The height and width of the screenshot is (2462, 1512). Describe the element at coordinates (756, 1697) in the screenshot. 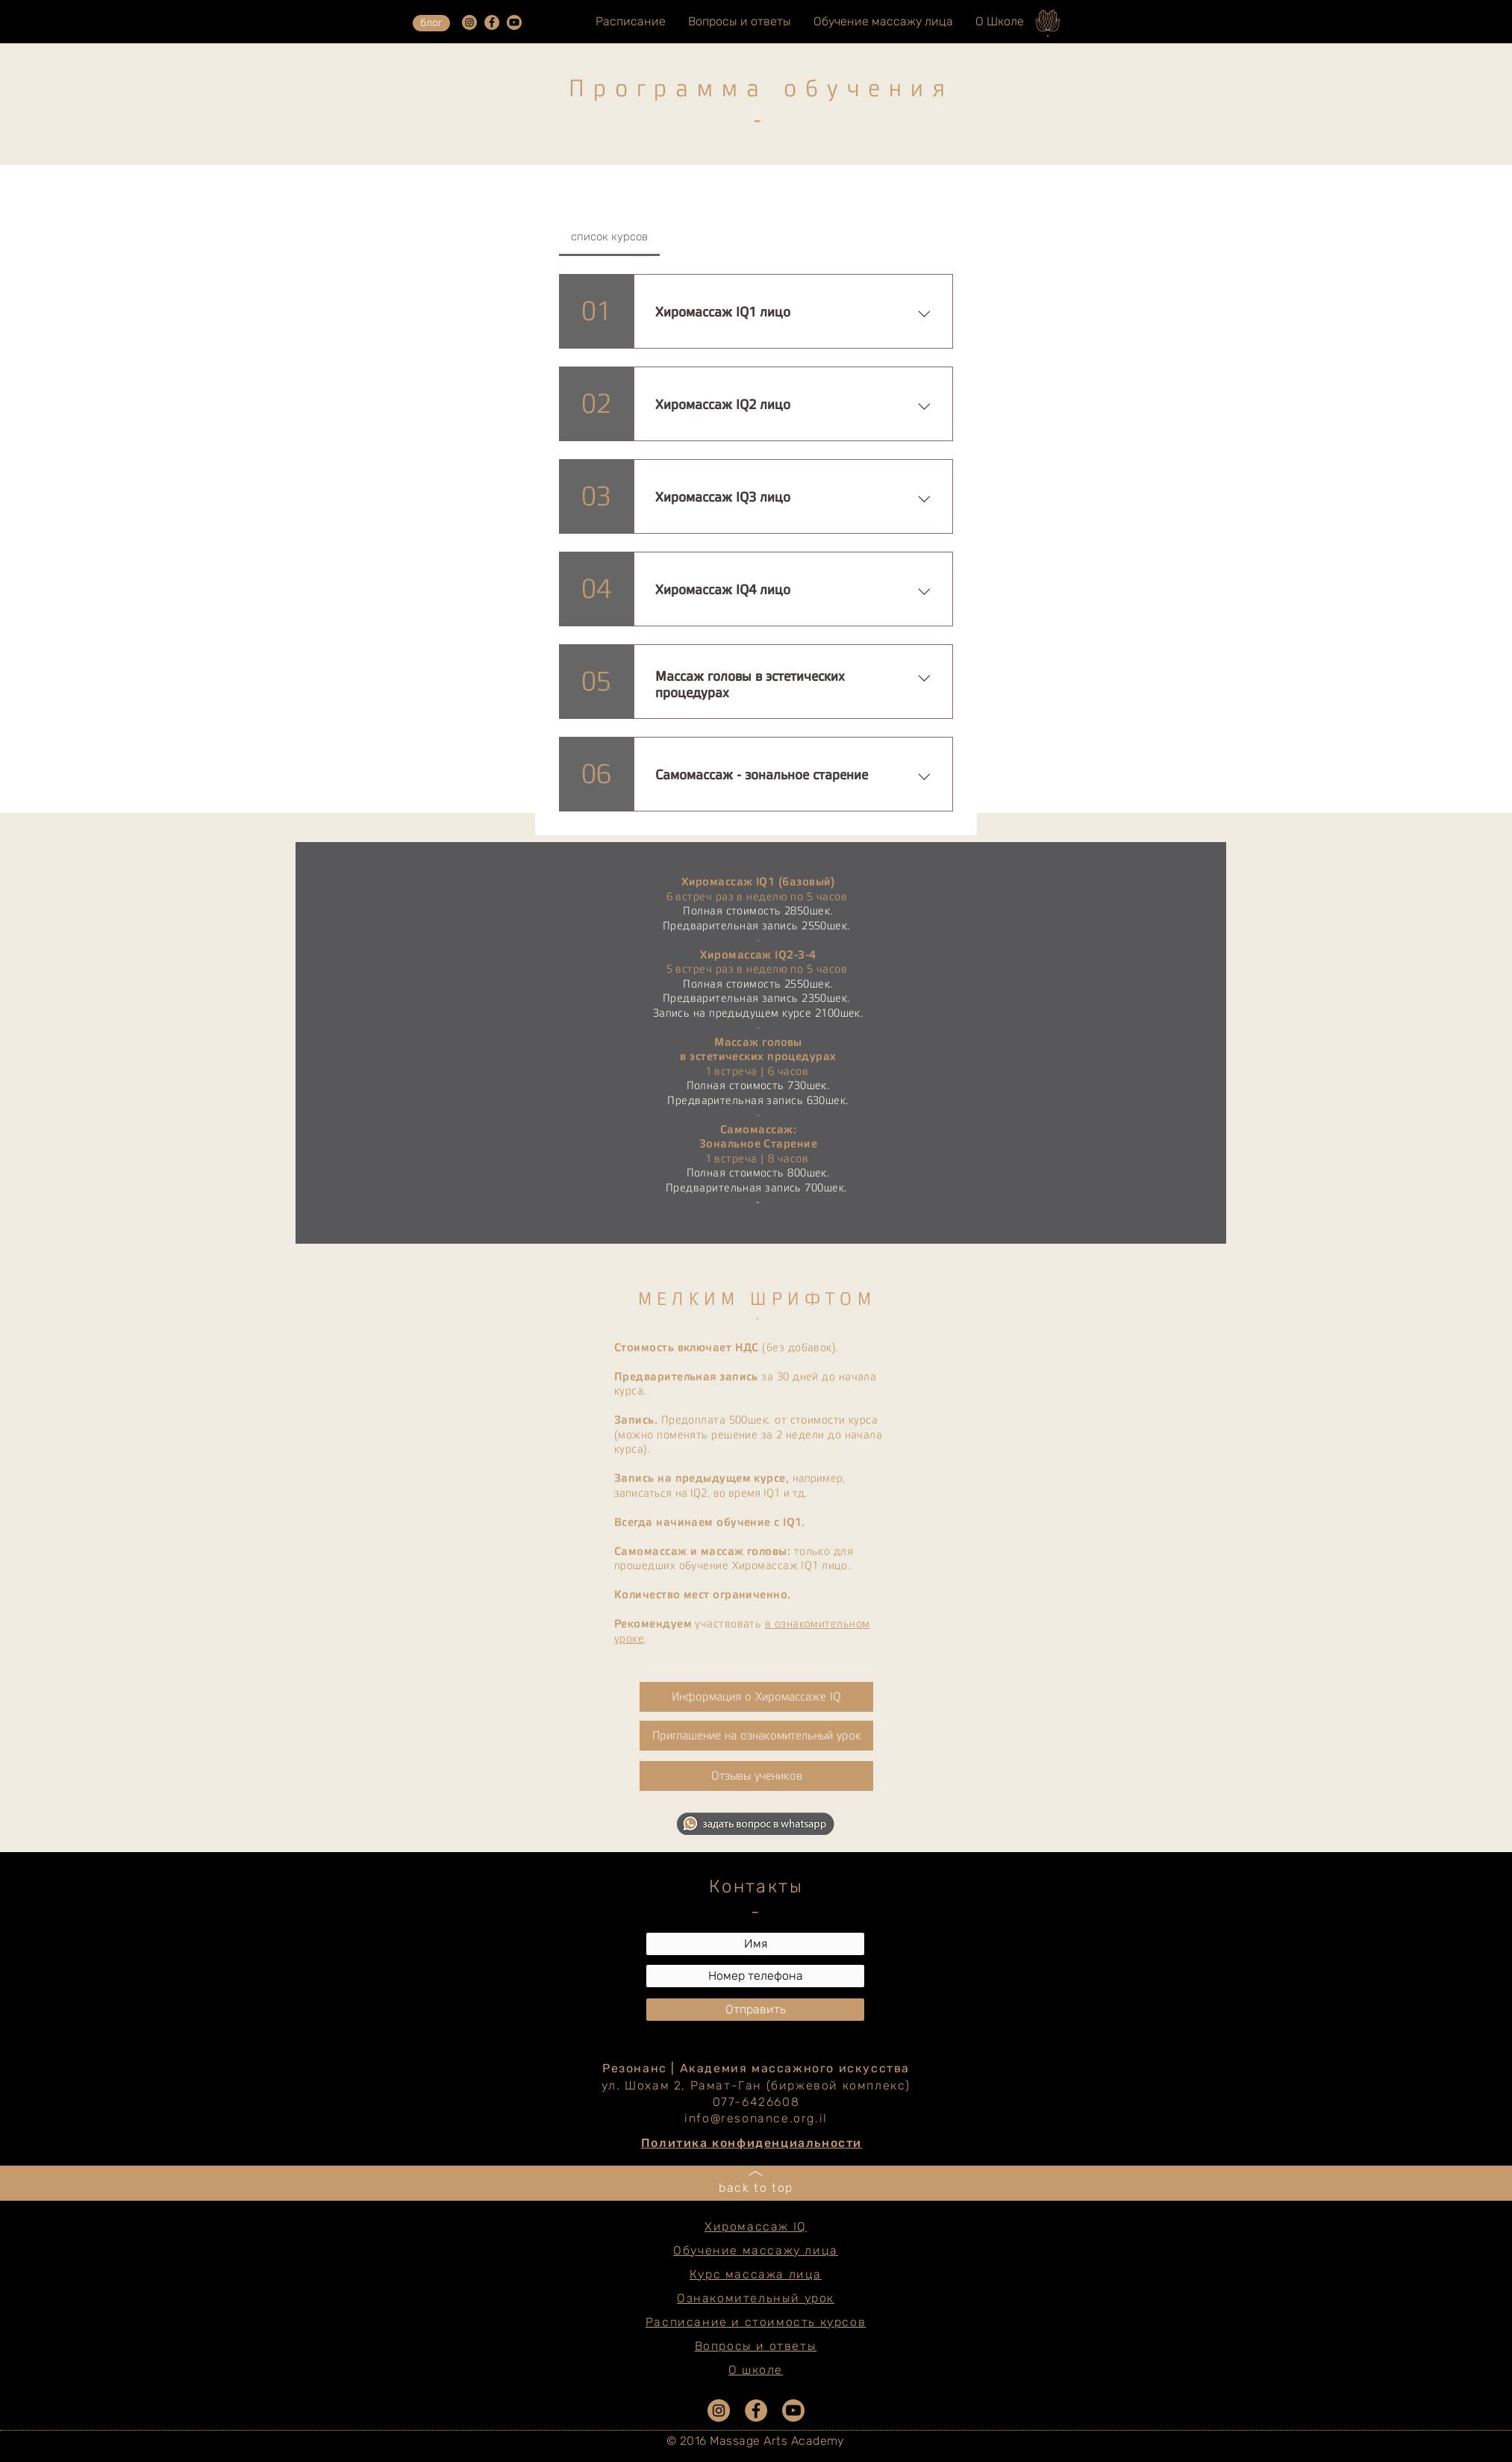

I see `[Информация о Хиромассажe IQ]` at that location.